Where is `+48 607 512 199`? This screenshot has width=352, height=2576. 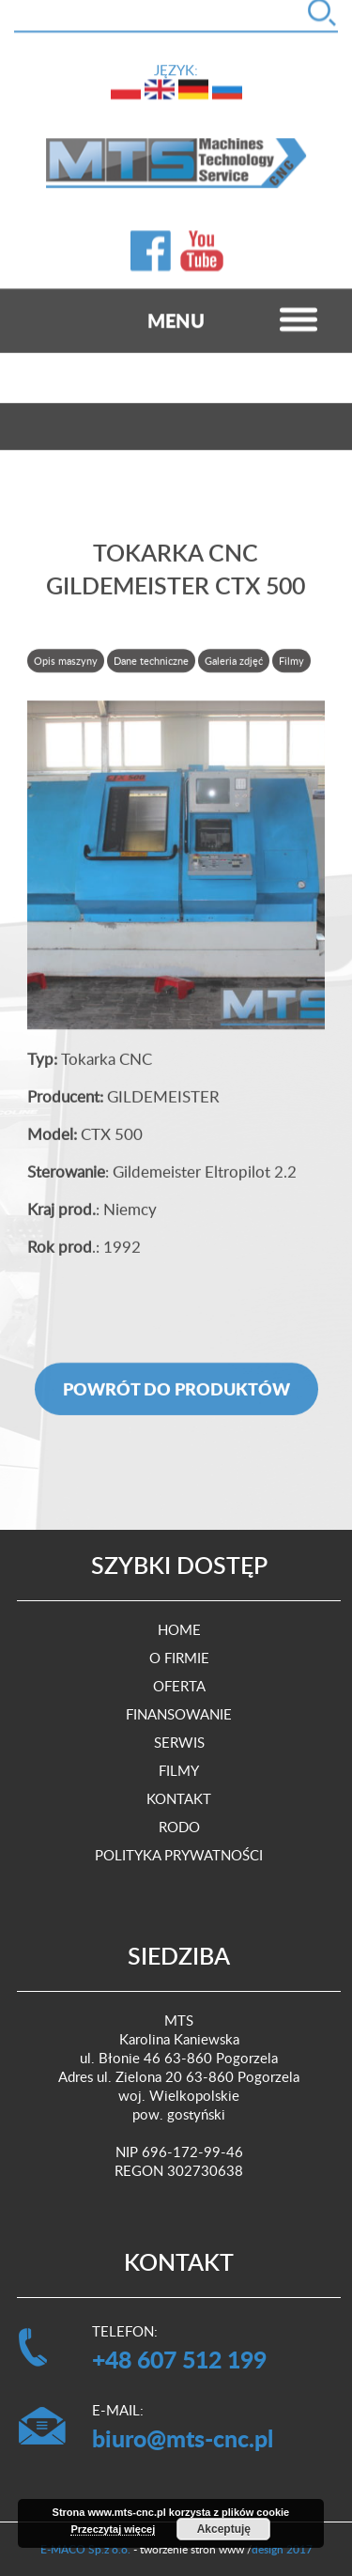
+48 607 512 199 is located at coordinates (179, 2359).